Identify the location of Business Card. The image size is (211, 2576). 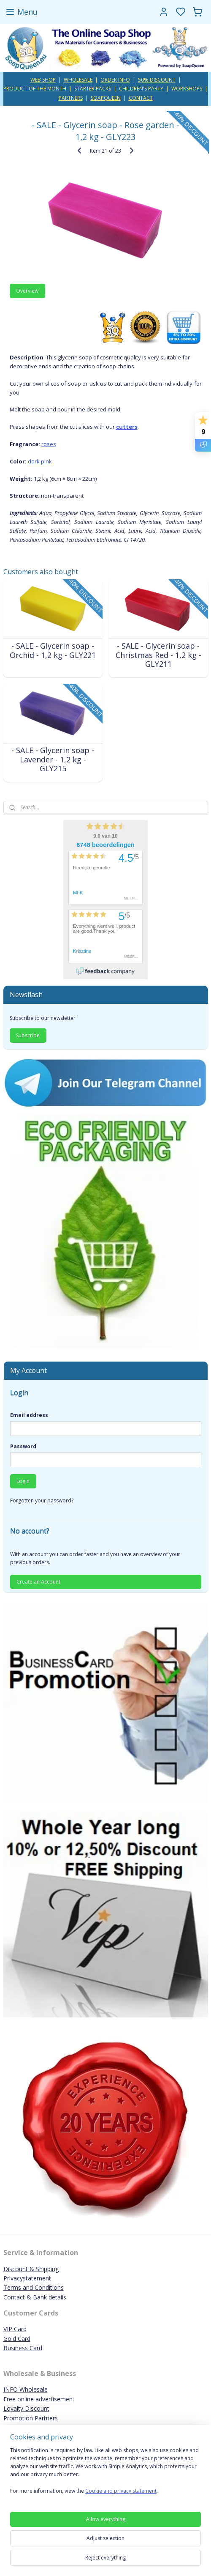
(22, 2348).